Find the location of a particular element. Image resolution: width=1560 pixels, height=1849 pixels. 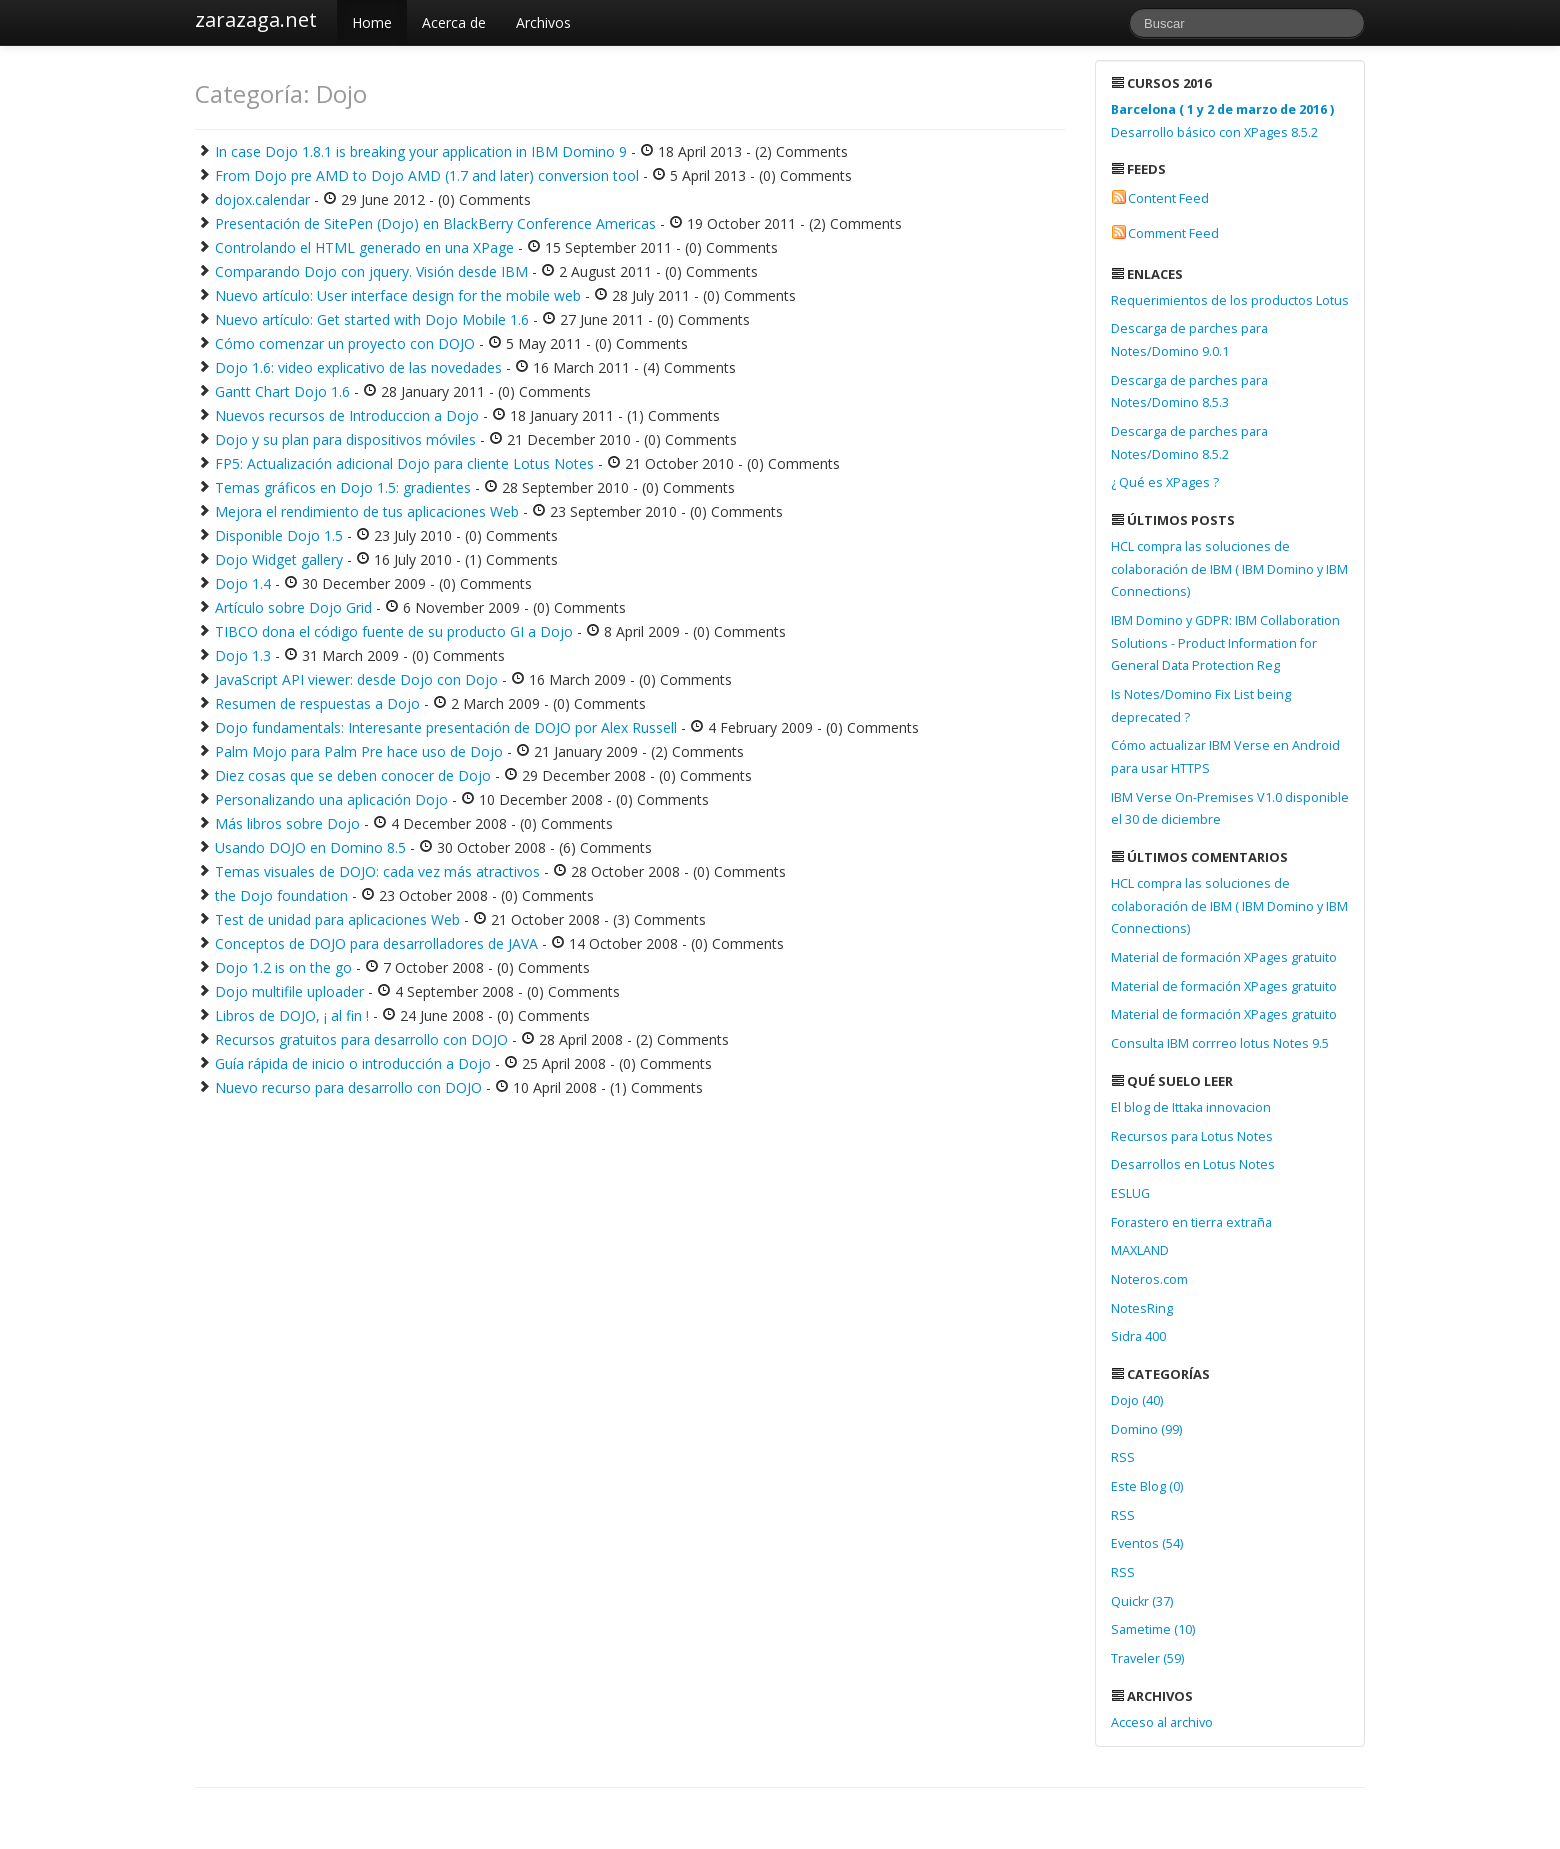

dojox.calendar is located at coordinates (262, 199).